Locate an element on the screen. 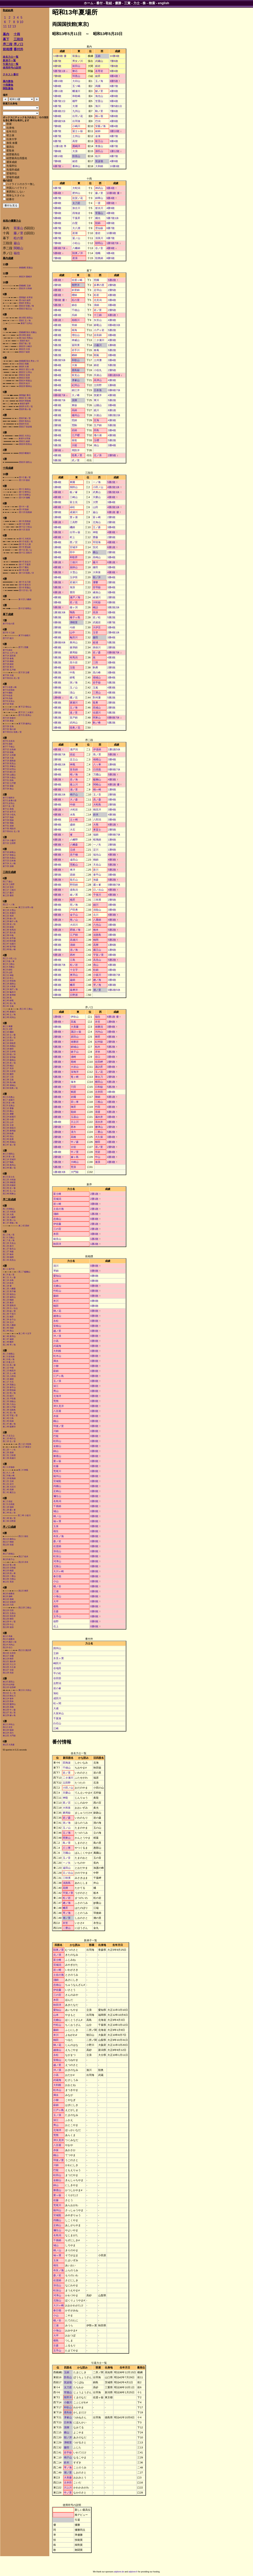 This screenshot has height=2576, width=253. 東二5 富良錦 is located at coordinates (8, 1356).